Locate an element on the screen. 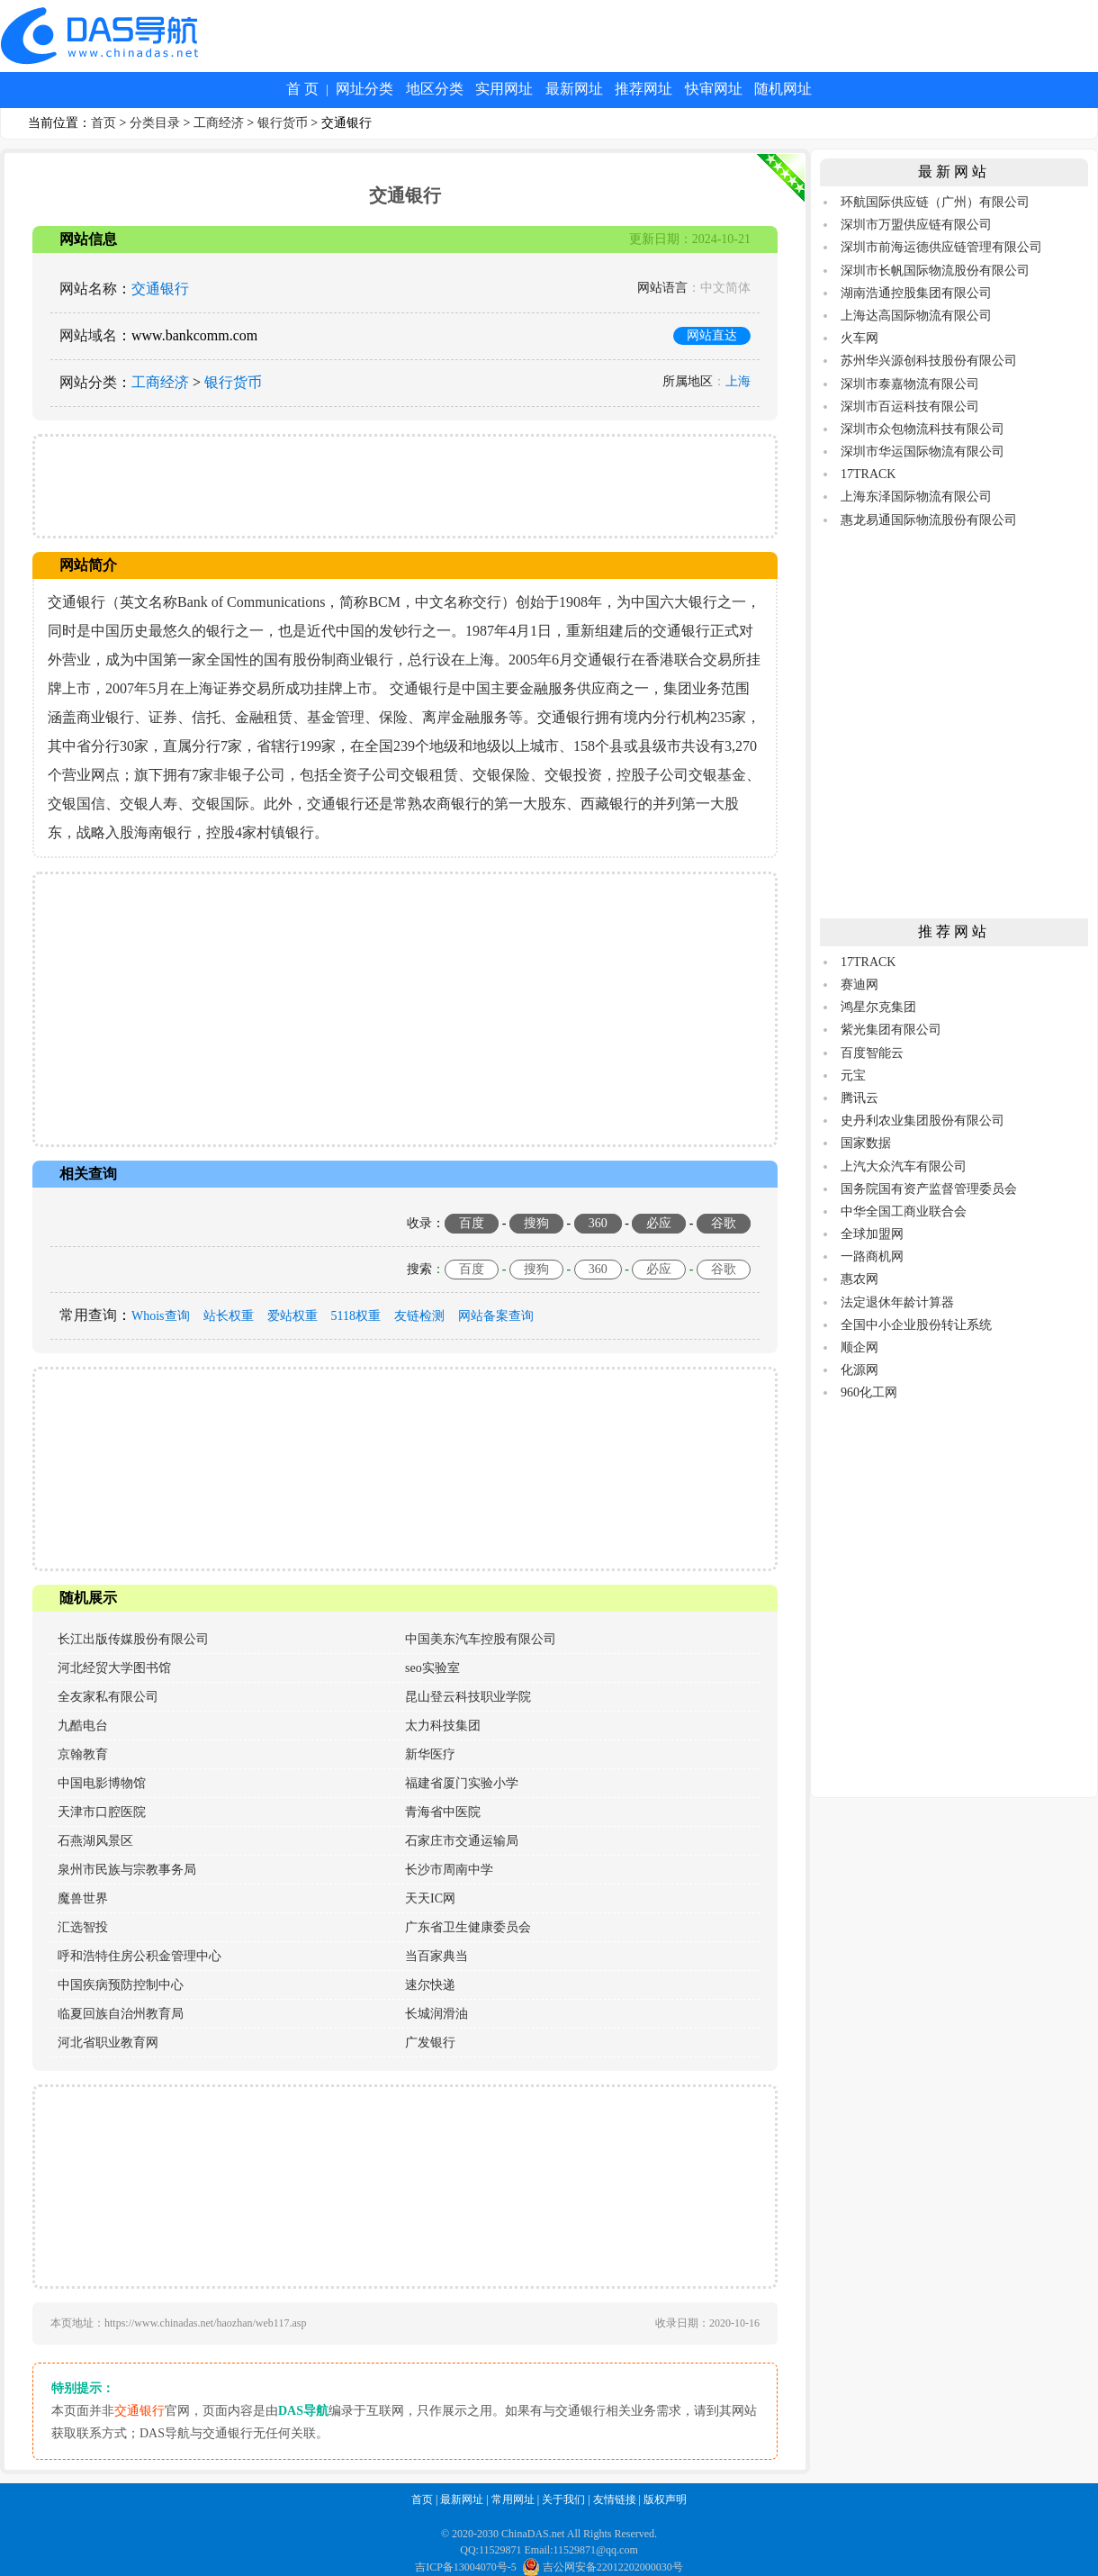 This screenshot has height=2576, width=1098. 首页 is located at coordinates (103, 123).